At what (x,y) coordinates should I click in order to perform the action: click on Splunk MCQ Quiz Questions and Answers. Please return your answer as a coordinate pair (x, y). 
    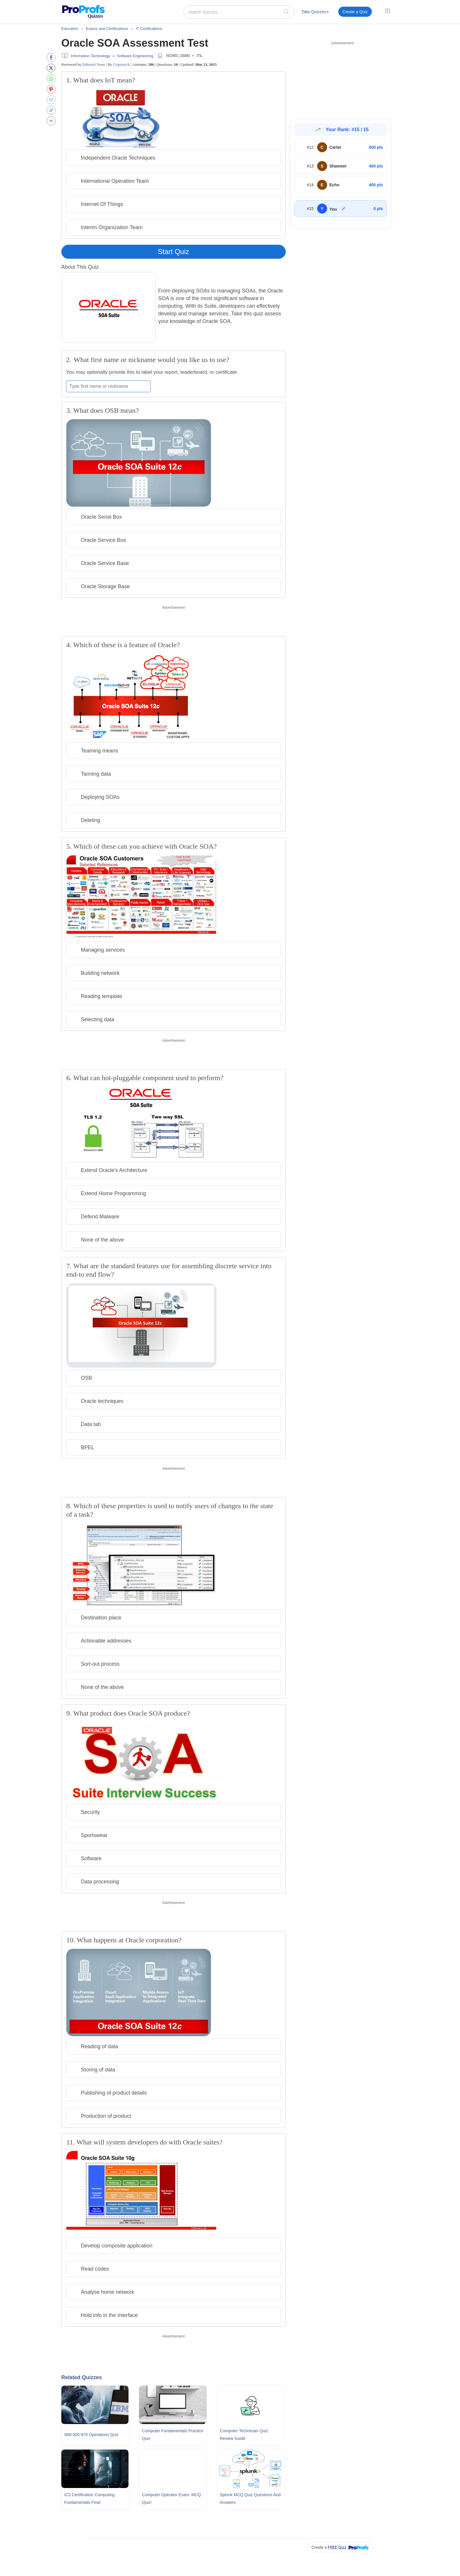
    Looking at the image, I should click on (250, 2498).